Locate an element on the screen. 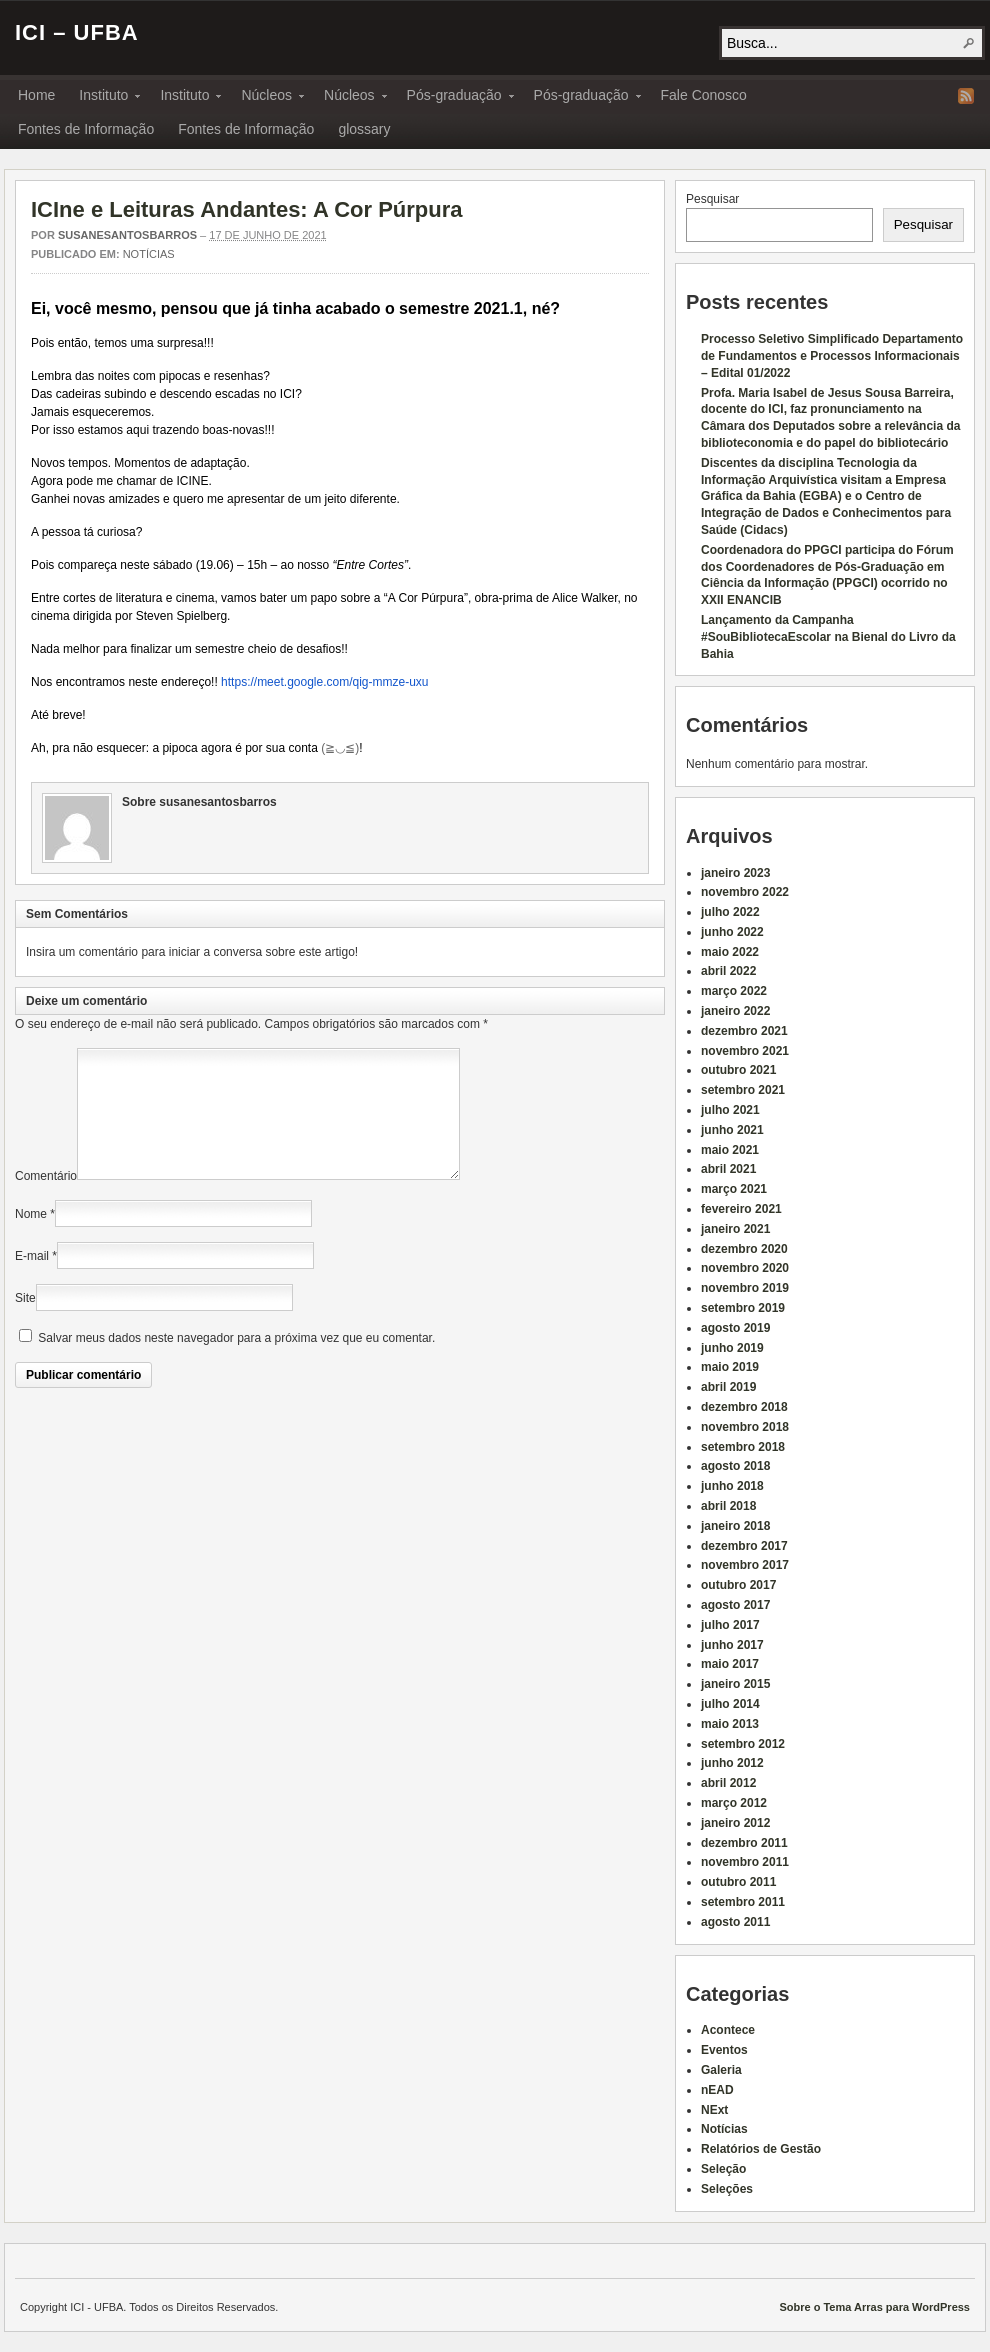 The image size is (990, 2352). Instituto is located at coordinates (103, 98).